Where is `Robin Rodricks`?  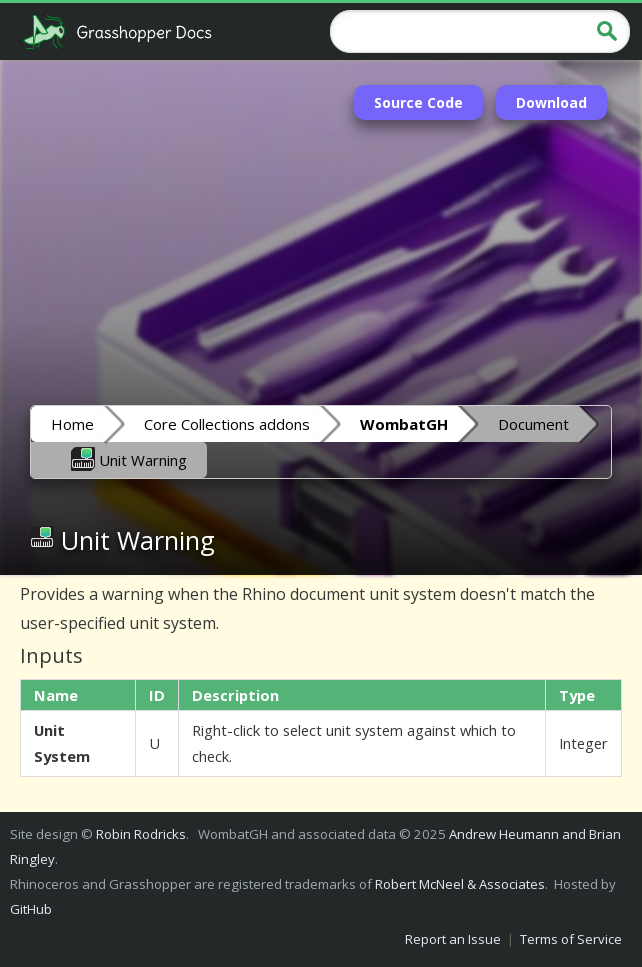 Robin Rodricks is located at coordinates (141, 834).